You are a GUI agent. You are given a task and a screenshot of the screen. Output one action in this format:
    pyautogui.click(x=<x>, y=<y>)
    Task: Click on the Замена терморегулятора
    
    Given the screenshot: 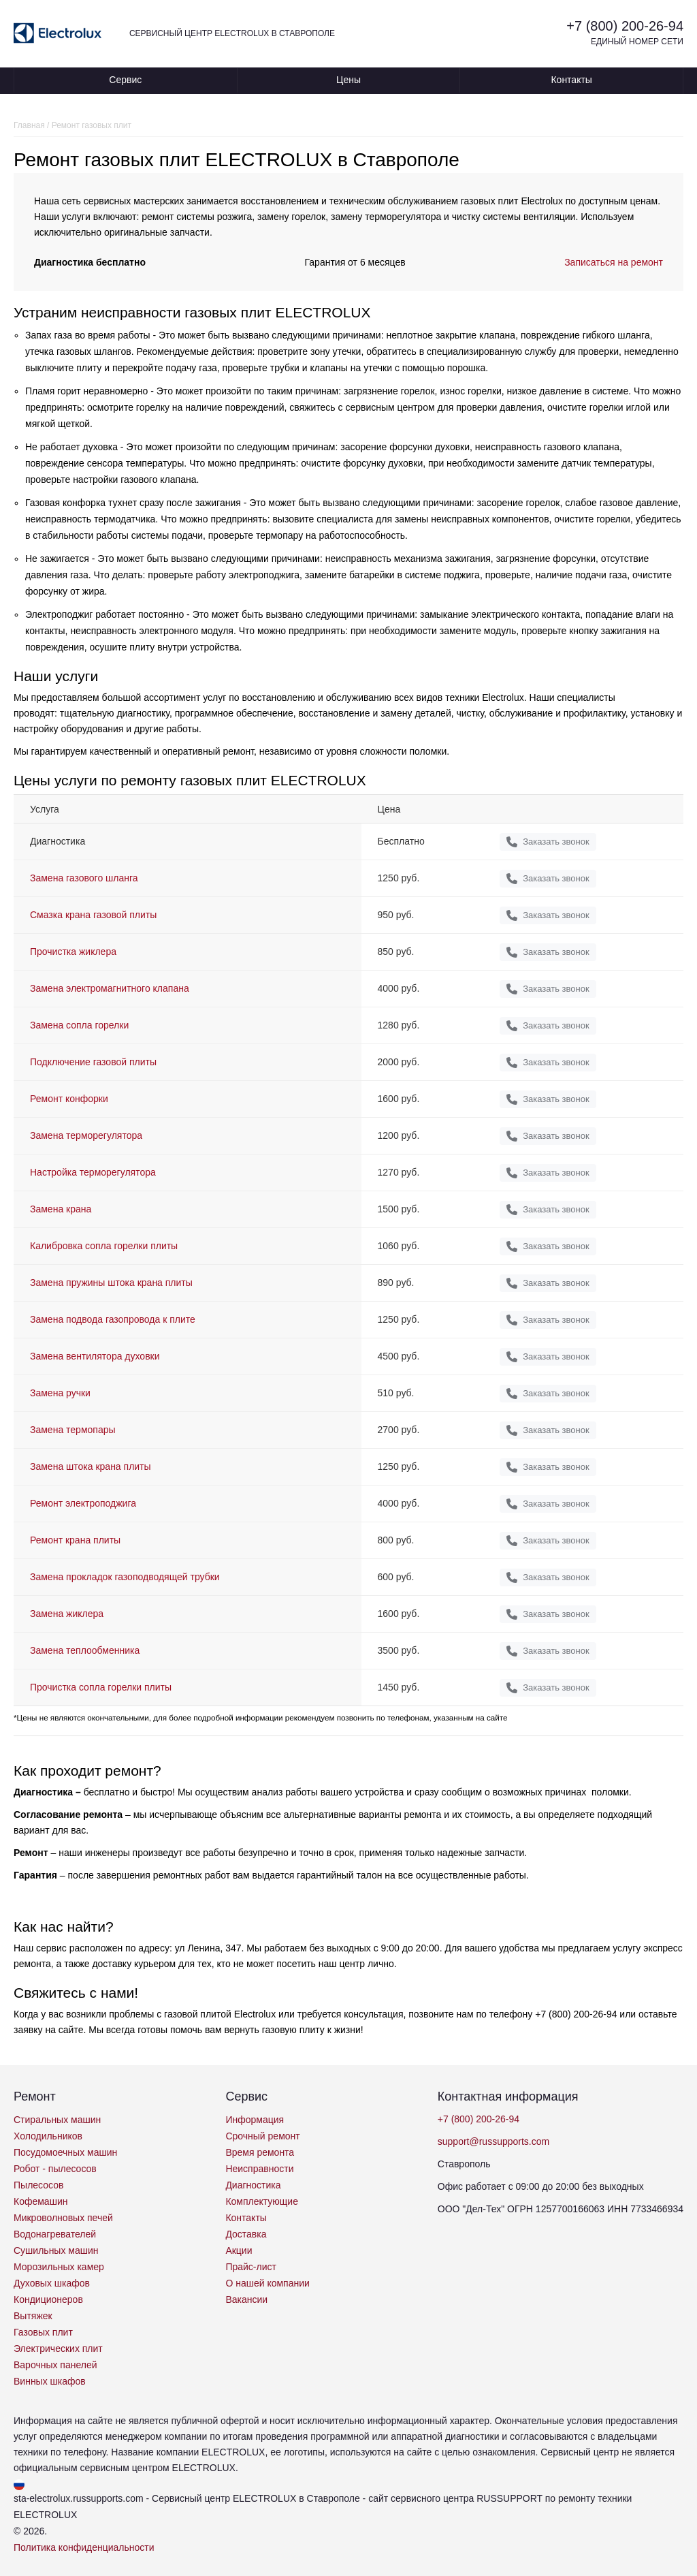 What is the action you would take?
    pyautogui.click(x=86, y=1135)
    